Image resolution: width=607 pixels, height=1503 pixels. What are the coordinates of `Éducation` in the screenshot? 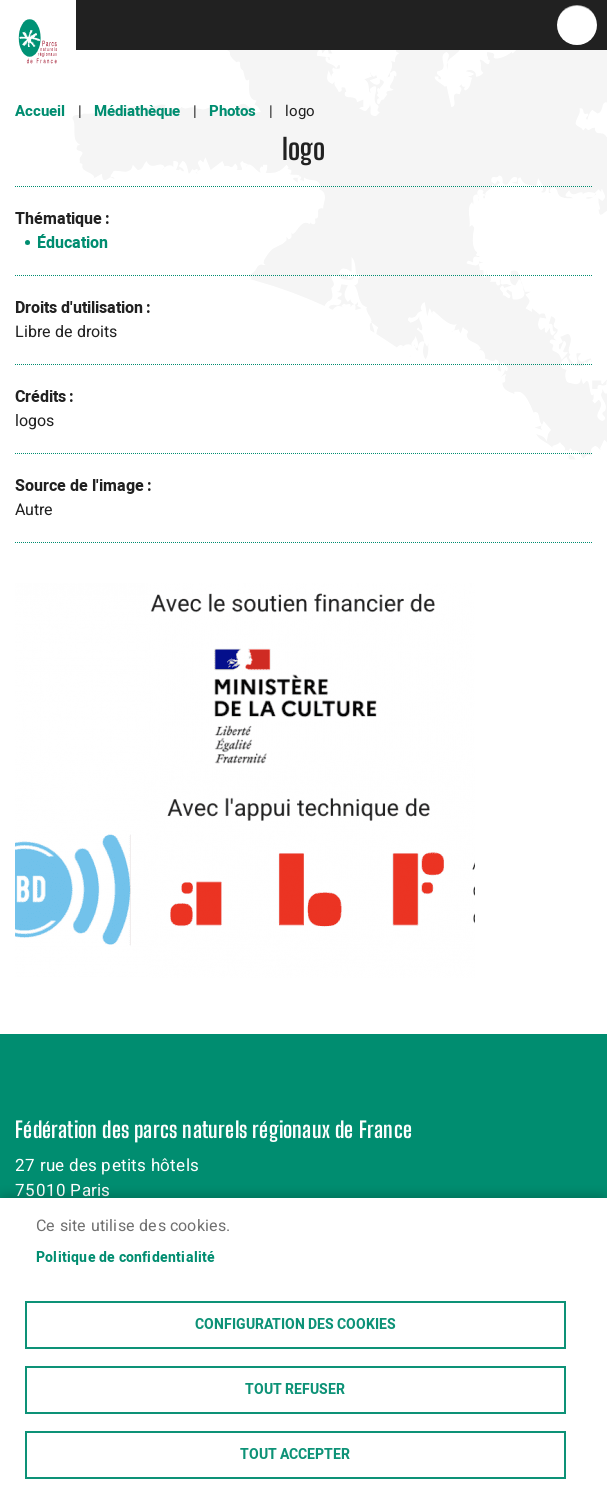 It's located at (72, 243).